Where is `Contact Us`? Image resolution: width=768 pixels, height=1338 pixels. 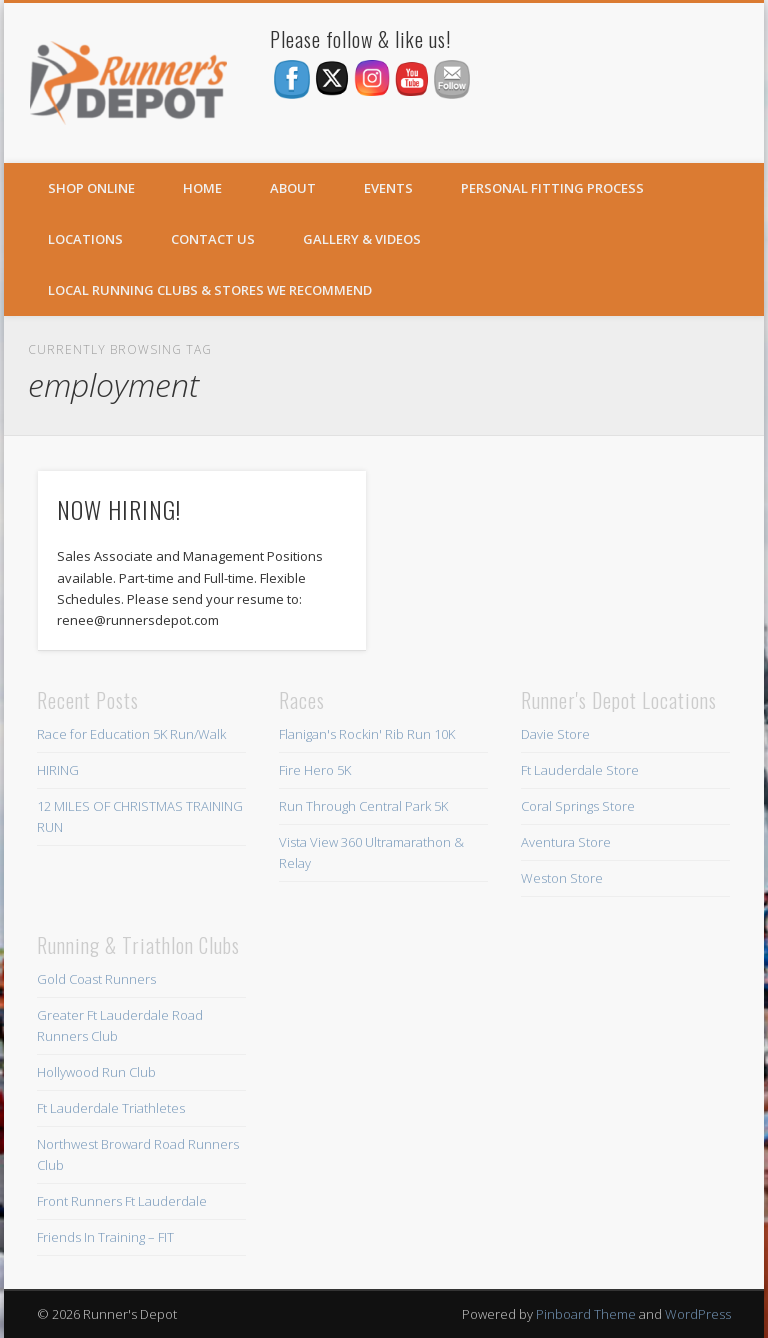
Contact Us is located at coordinates (213, 239).